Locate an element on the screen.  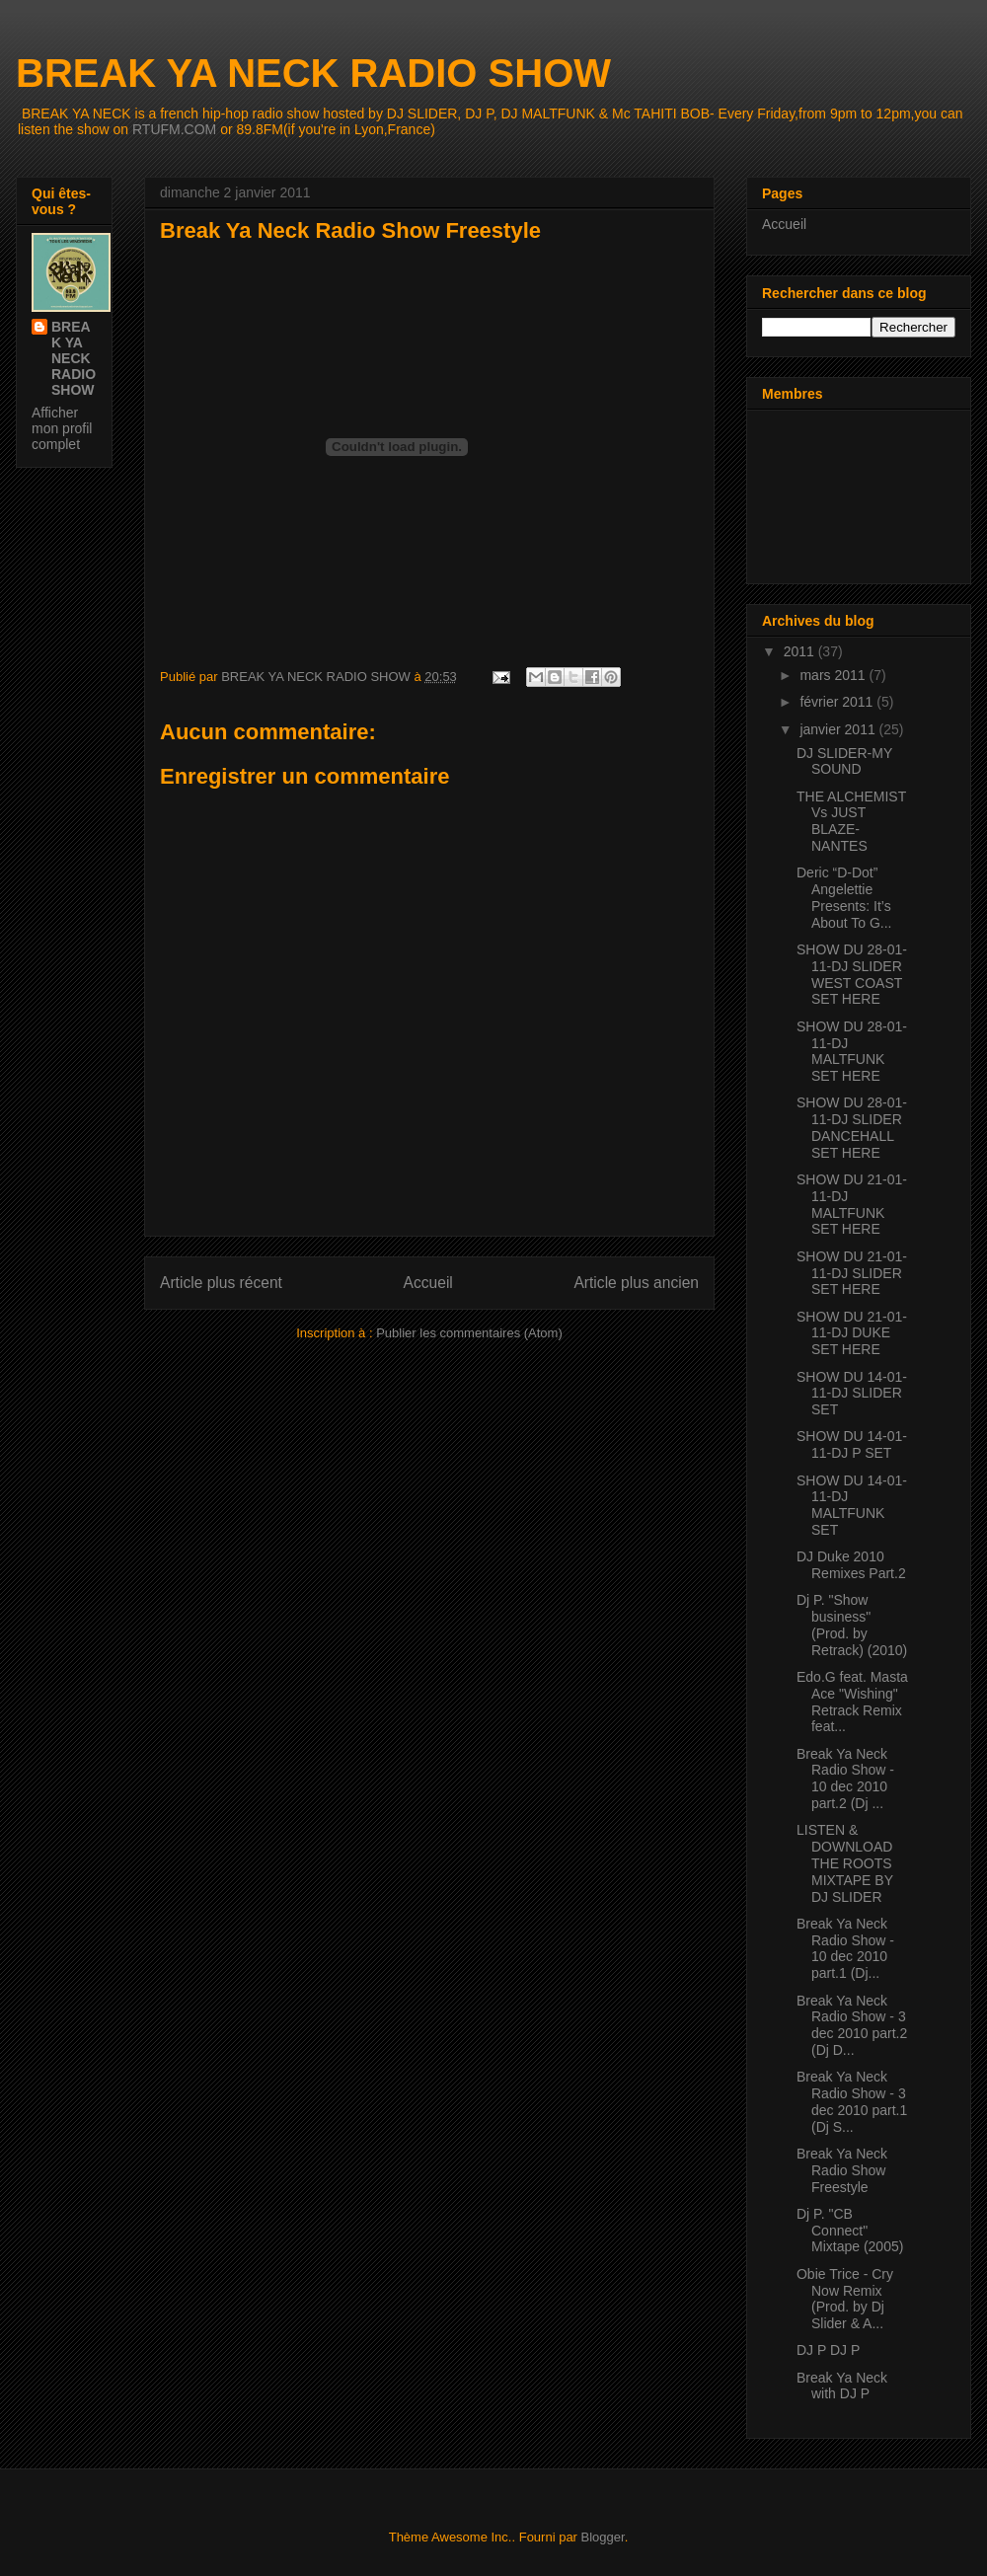
Break Ya Neck Radio Show - 3 dec 2010 part.1 (Dj S... is located at coordinates (852, 2101).